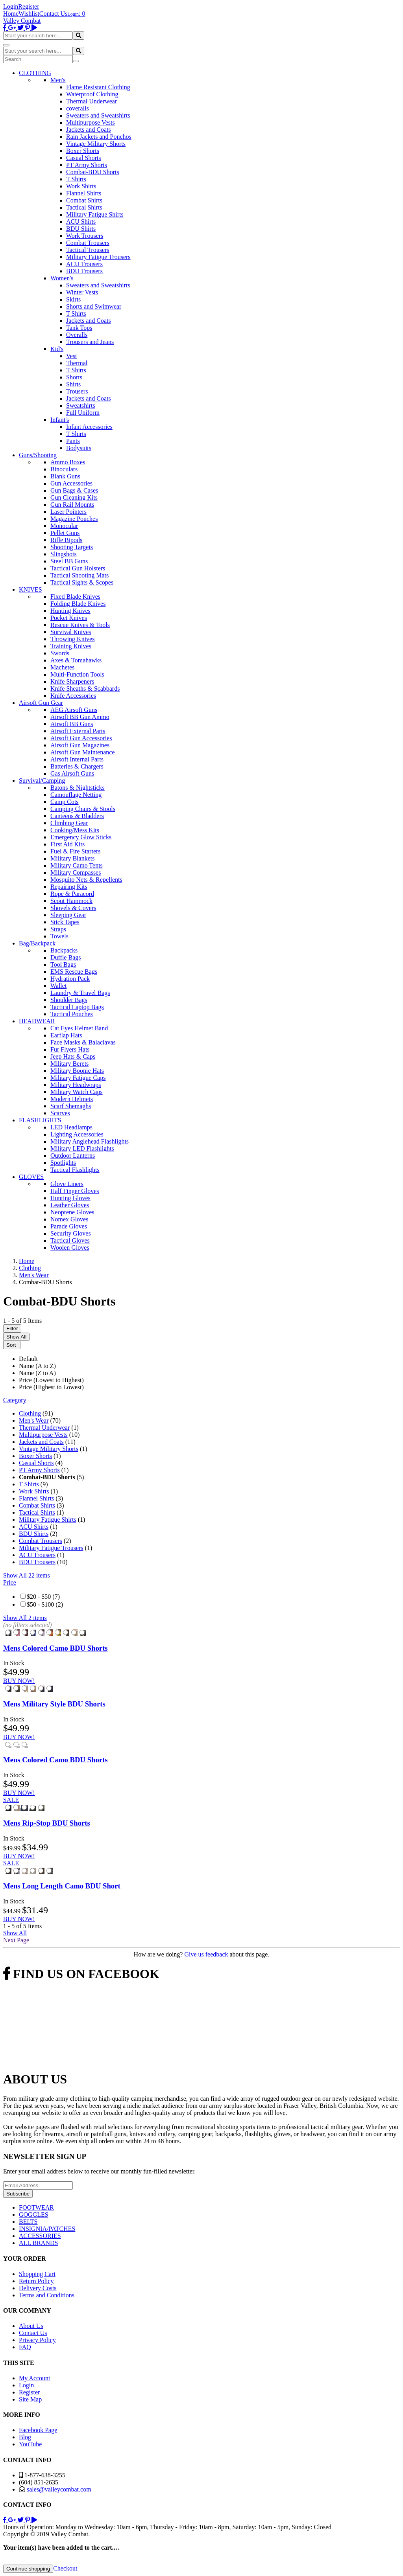 Image resolution: width=403 pixels, height=2576 pixels. What do you see at coordinates (25, 1617) in the screenshot?
I see `Show All 2 items` at bounding box center [25, 1617].